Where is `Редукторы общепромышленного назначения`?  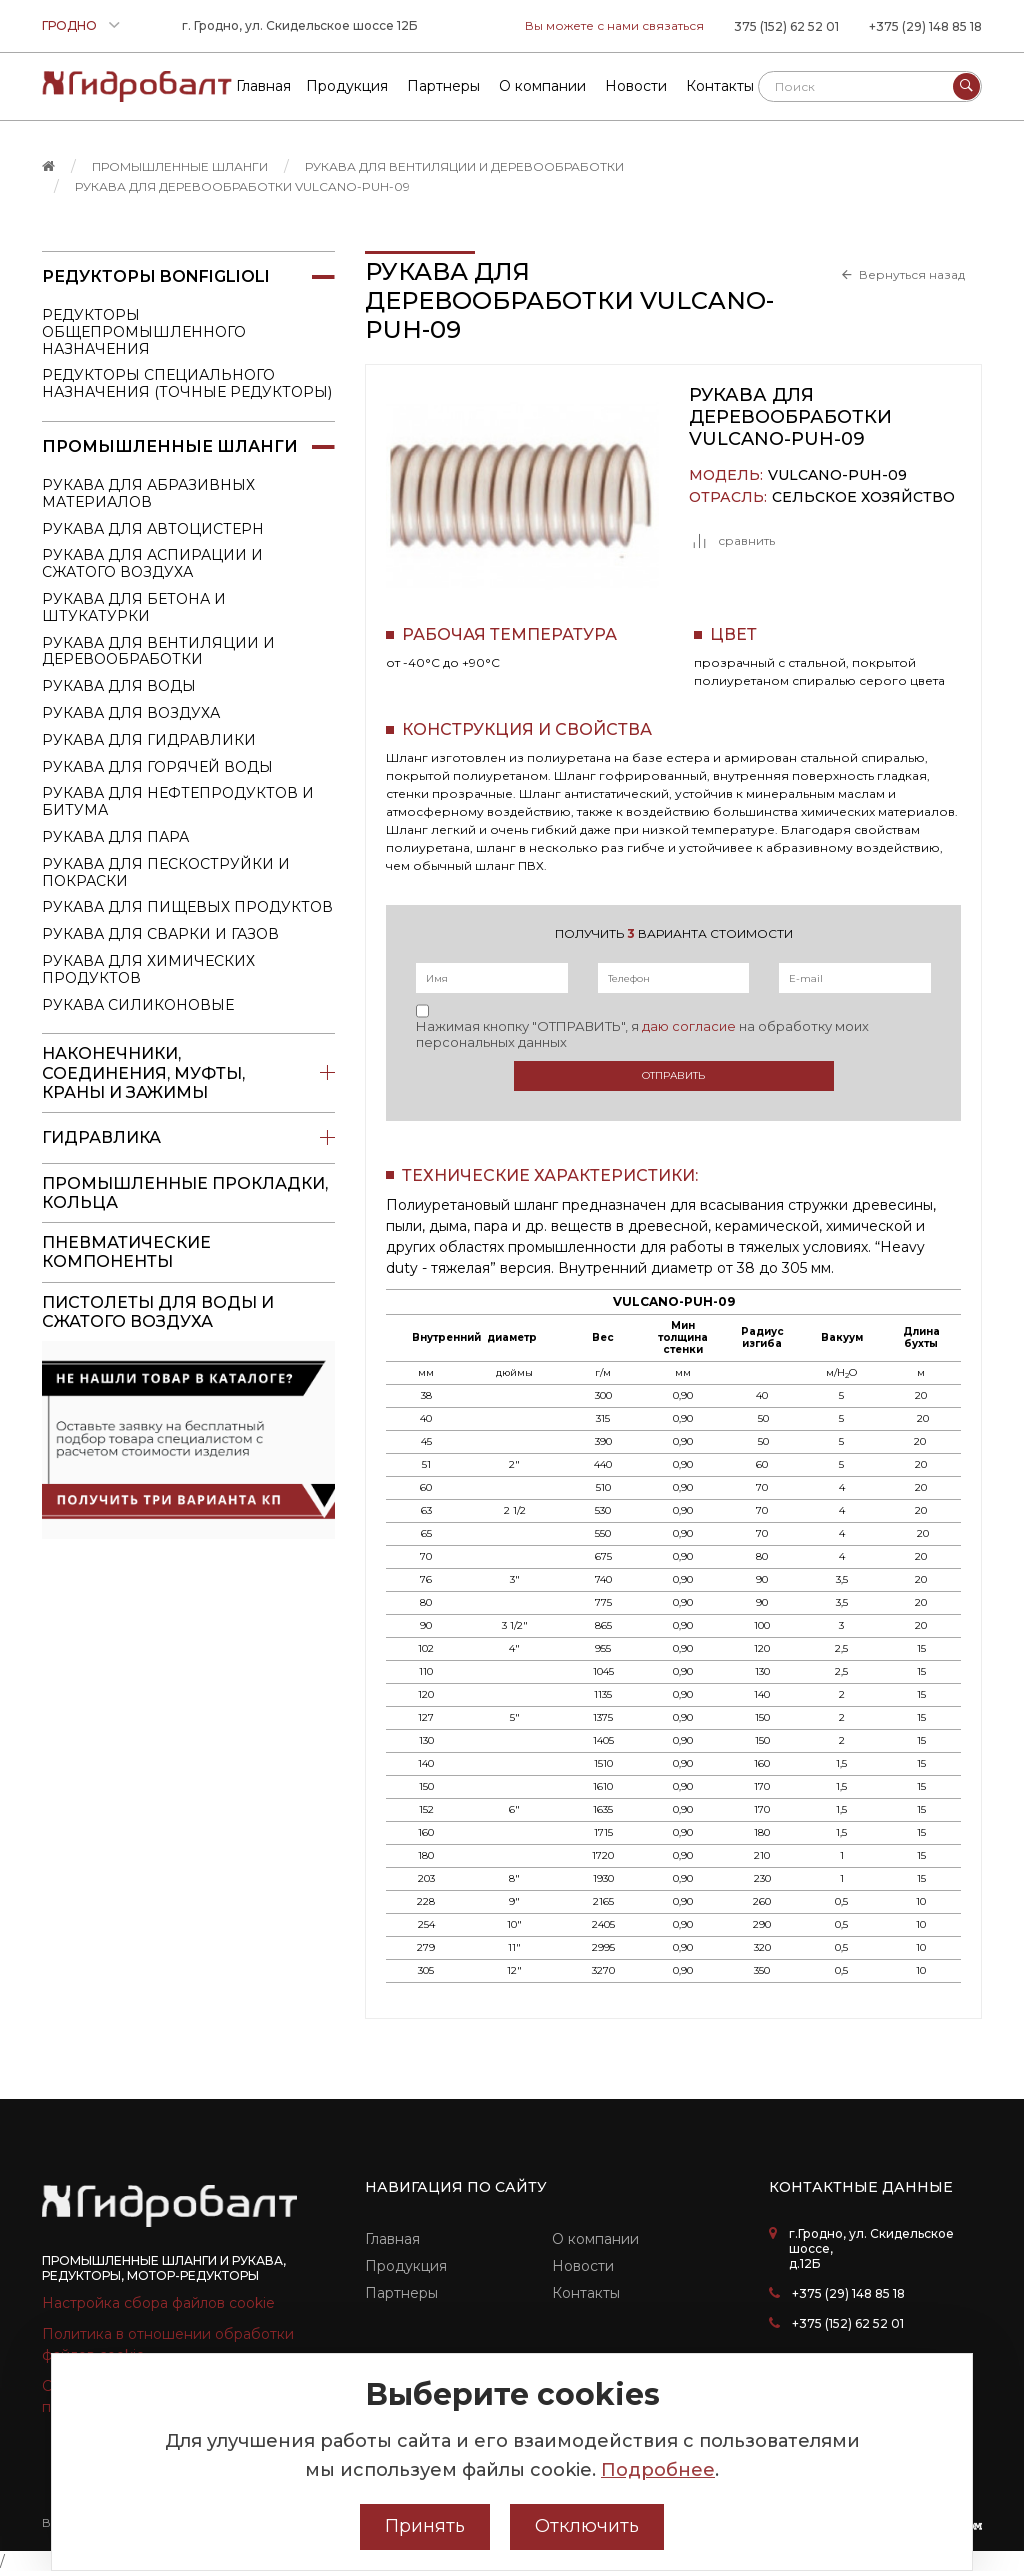
Редукторы общепромышленного назначения is located at coordinates (144, 332).